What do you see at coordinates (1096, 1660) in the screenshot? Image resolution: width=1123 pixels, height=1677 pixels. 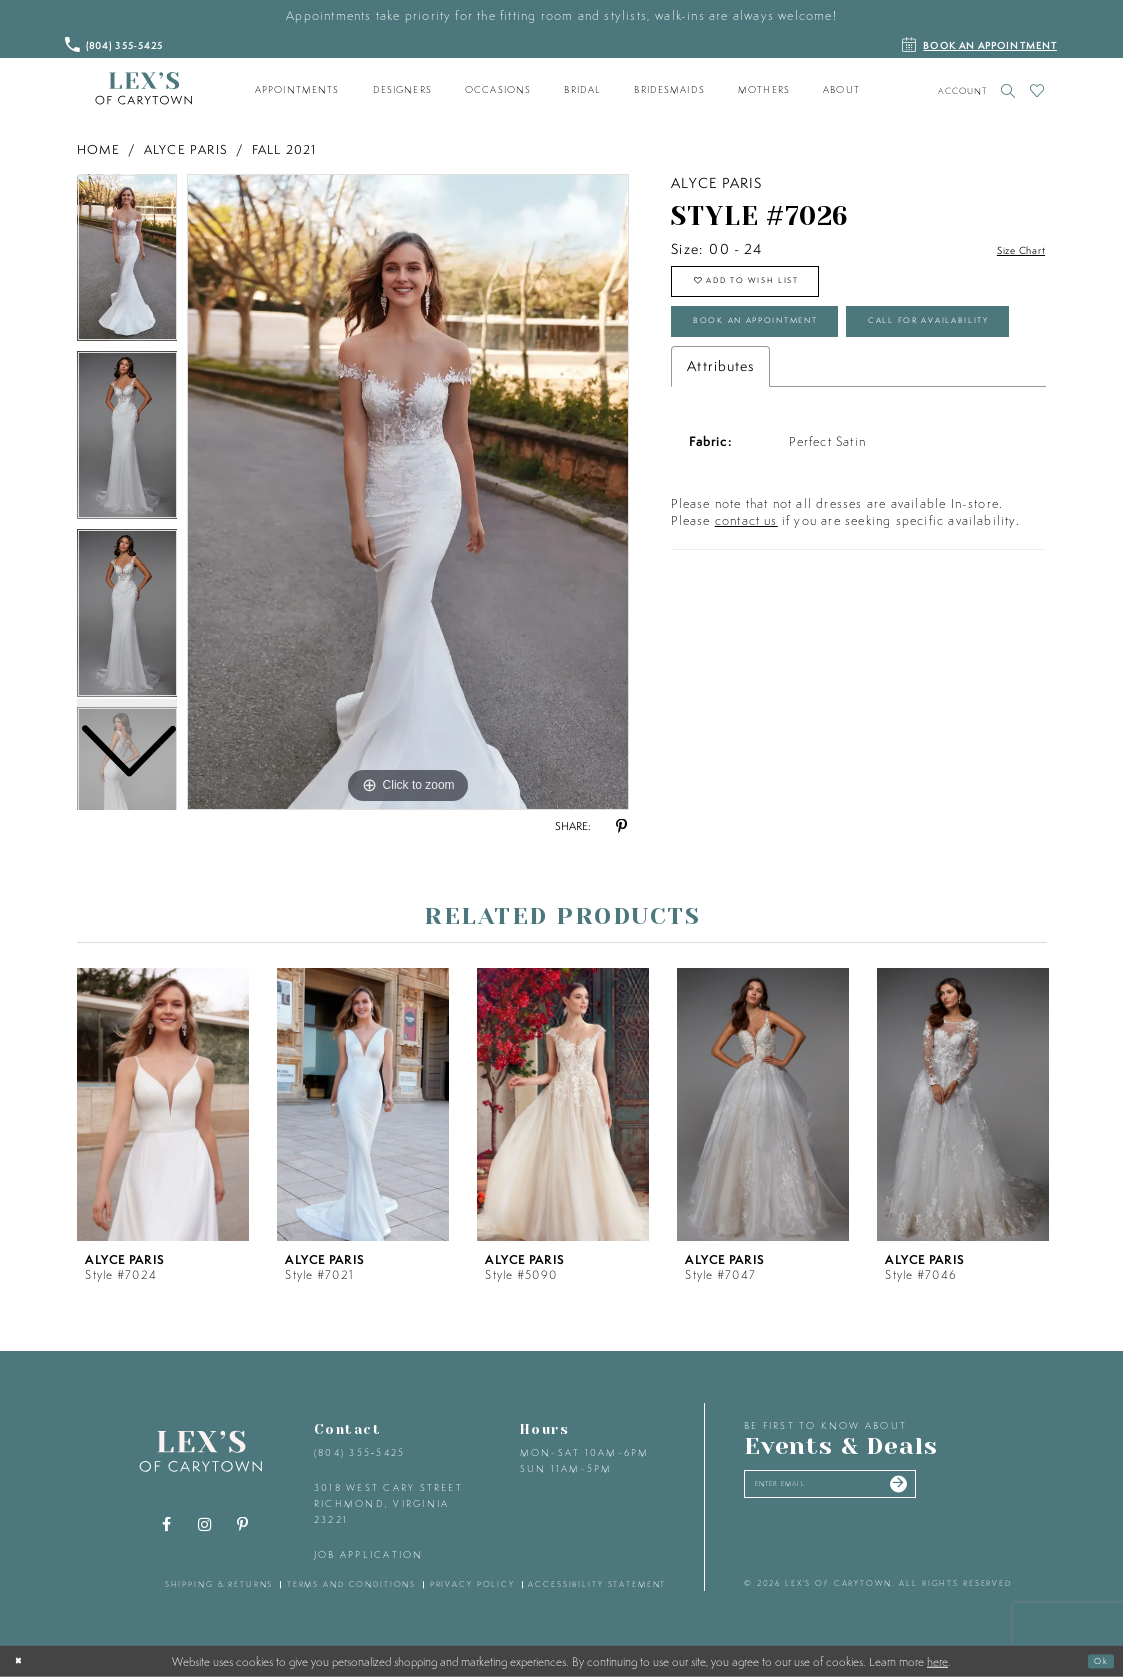 I see `Ok [Submit Dialog]` at bounding box center [1096, 1660].